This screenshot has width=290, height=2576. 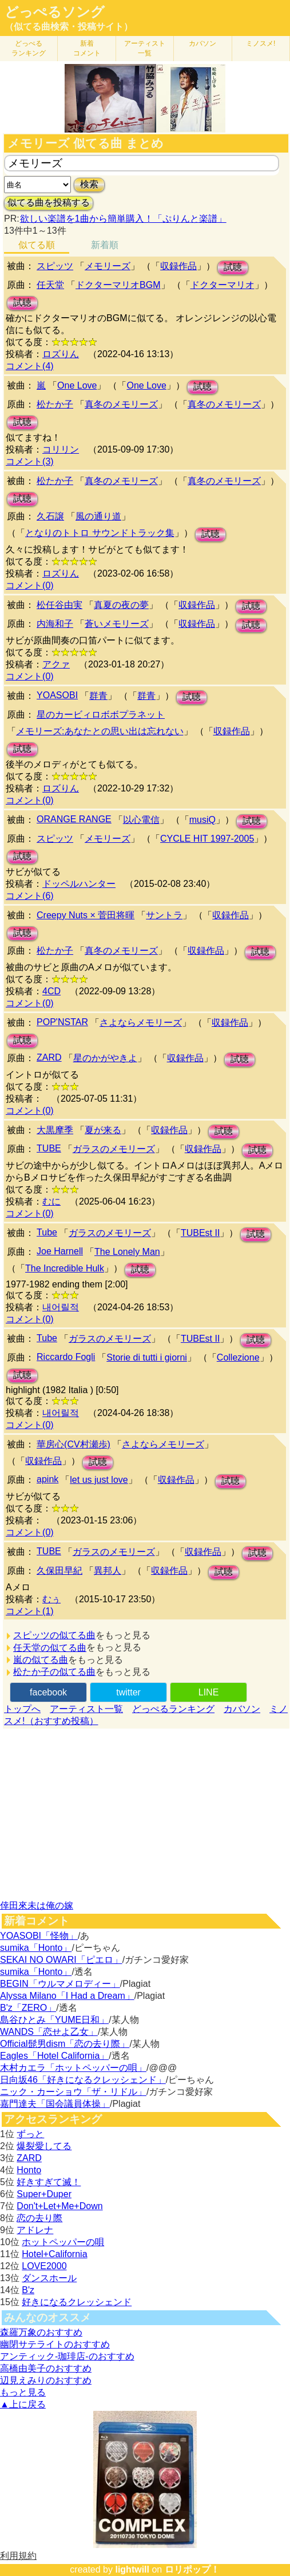 What do you see at coordinates (46, 2380) in the screenshot?
I see `辺見えみりのおすすめ` at bounding box center [46, 2380].